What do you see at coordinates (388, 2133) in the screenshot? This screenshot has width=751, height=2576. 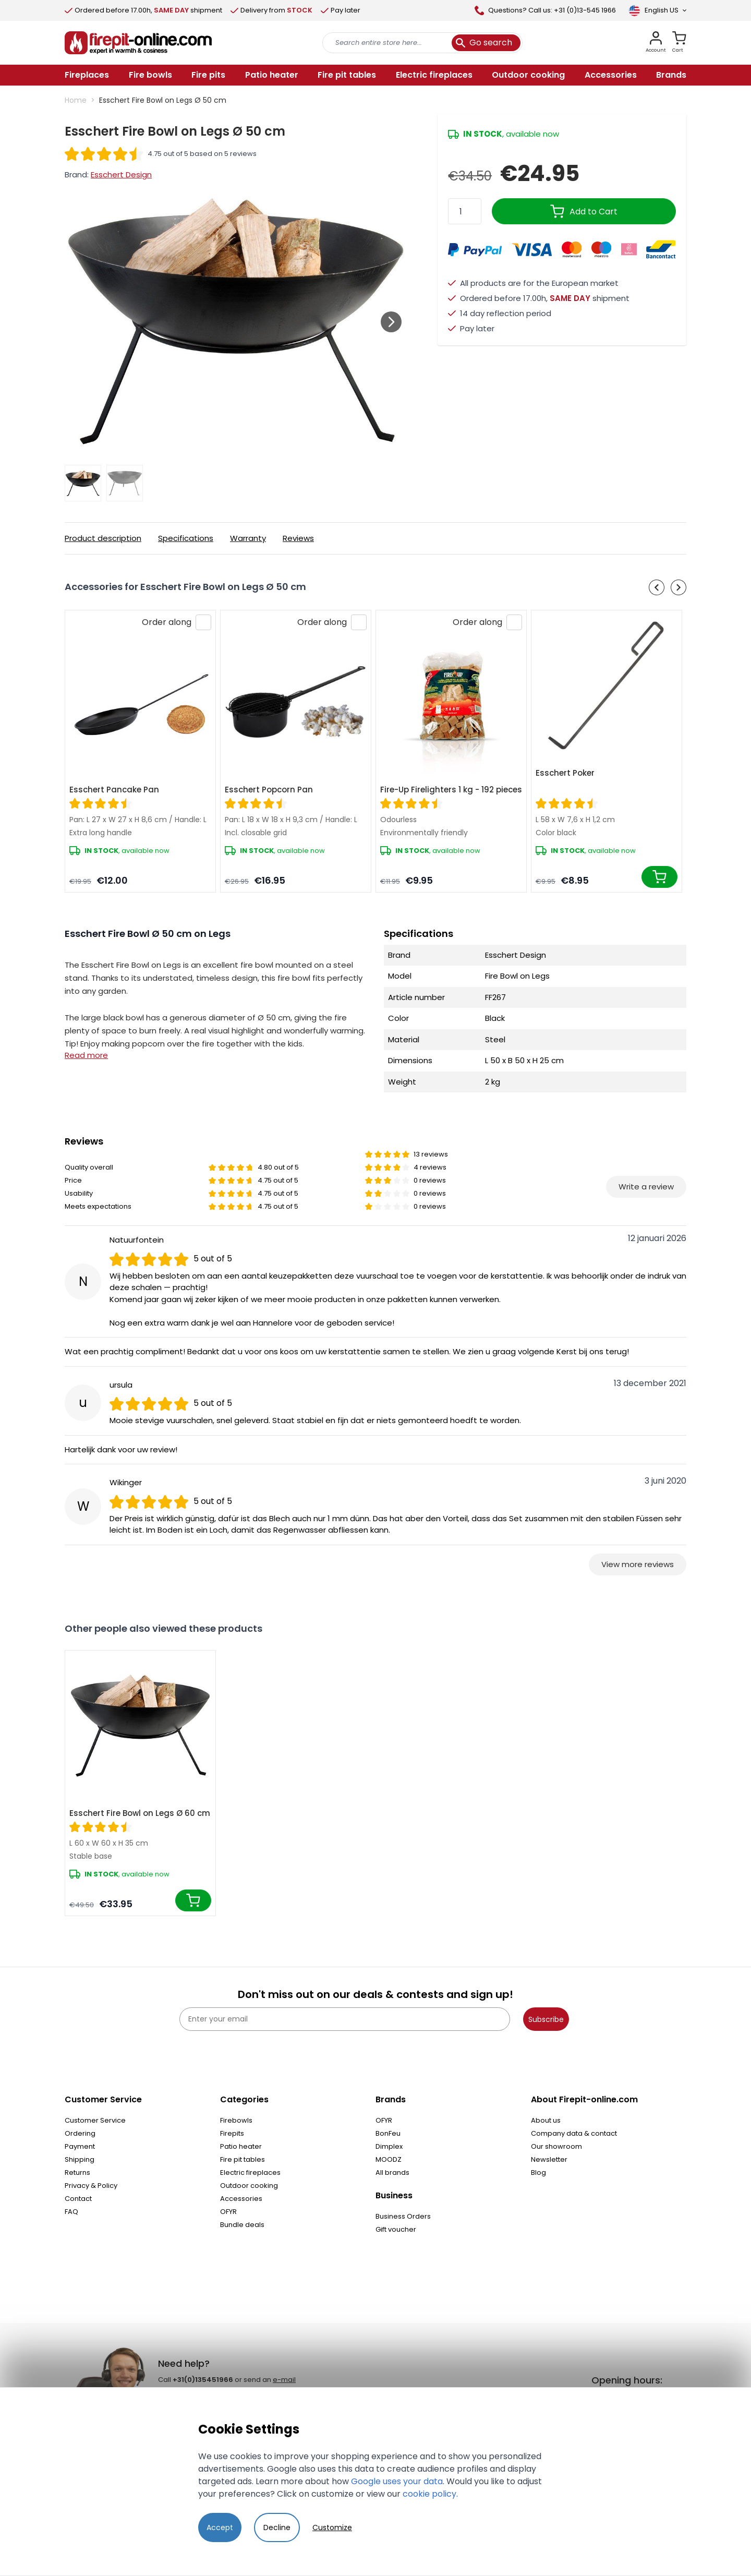 I see `BonFeu` at bounding box center [388, 2133].